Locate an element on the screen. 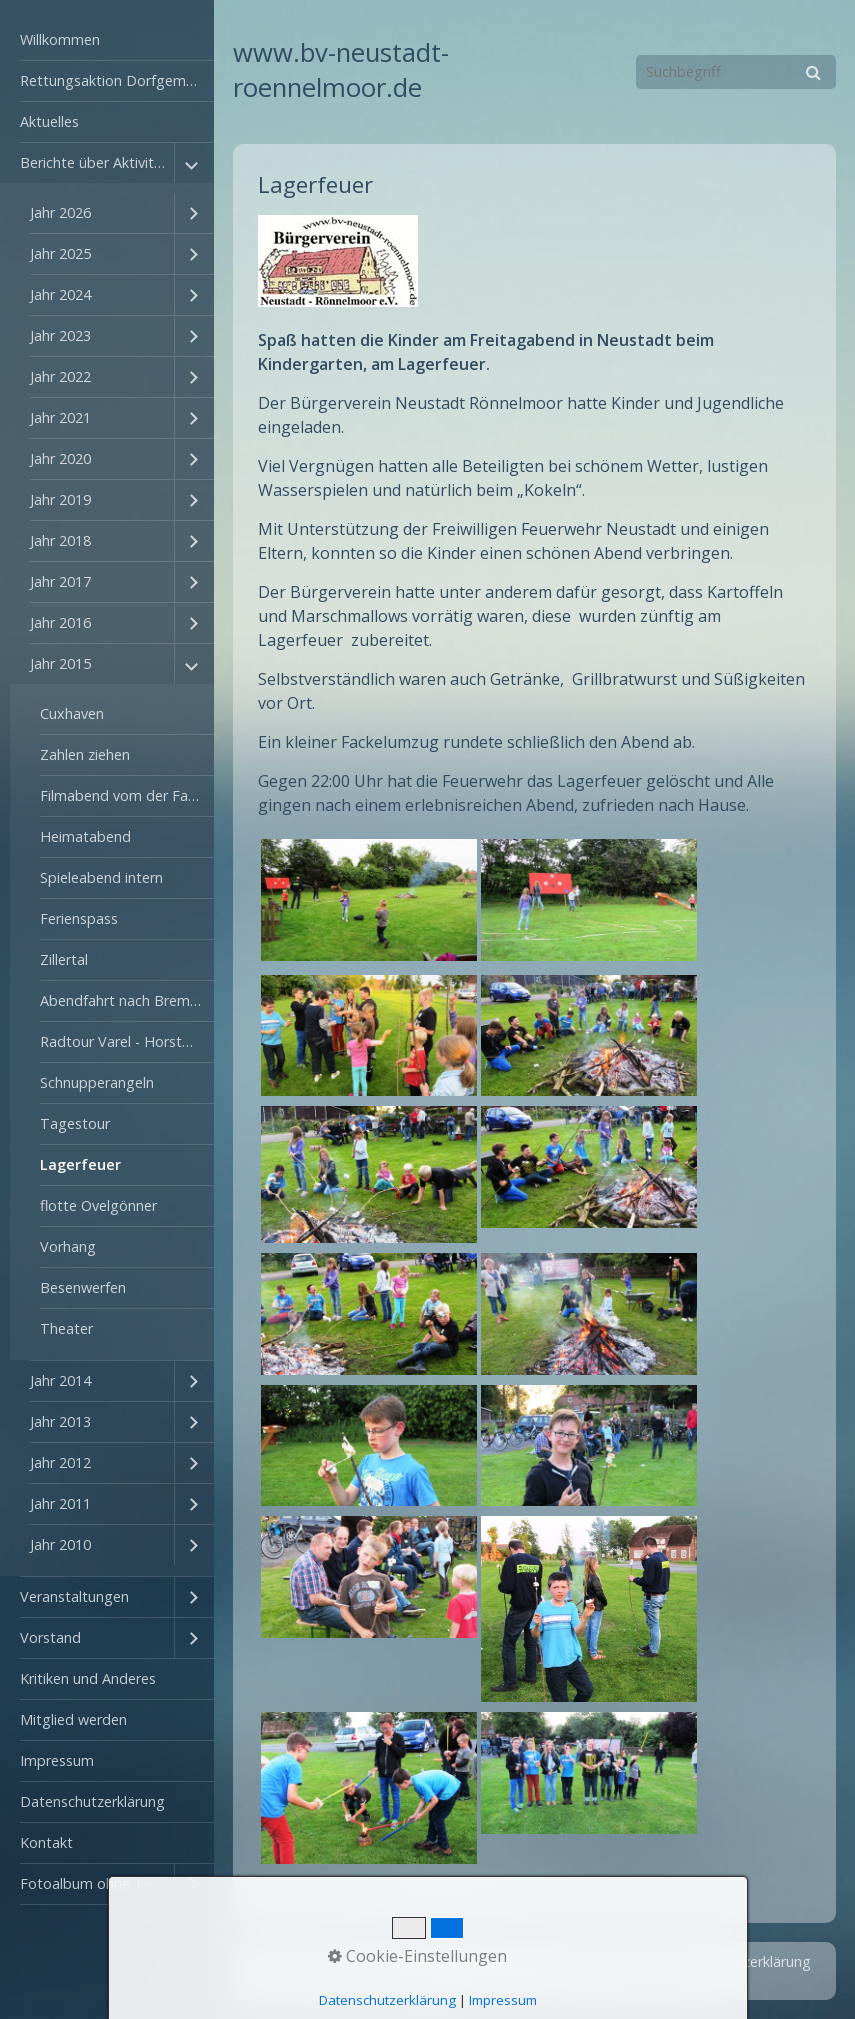 Image resolution: width=855 pixels, height=2019 pixels. Besenwerfen is located at coordinates (83, 1287).